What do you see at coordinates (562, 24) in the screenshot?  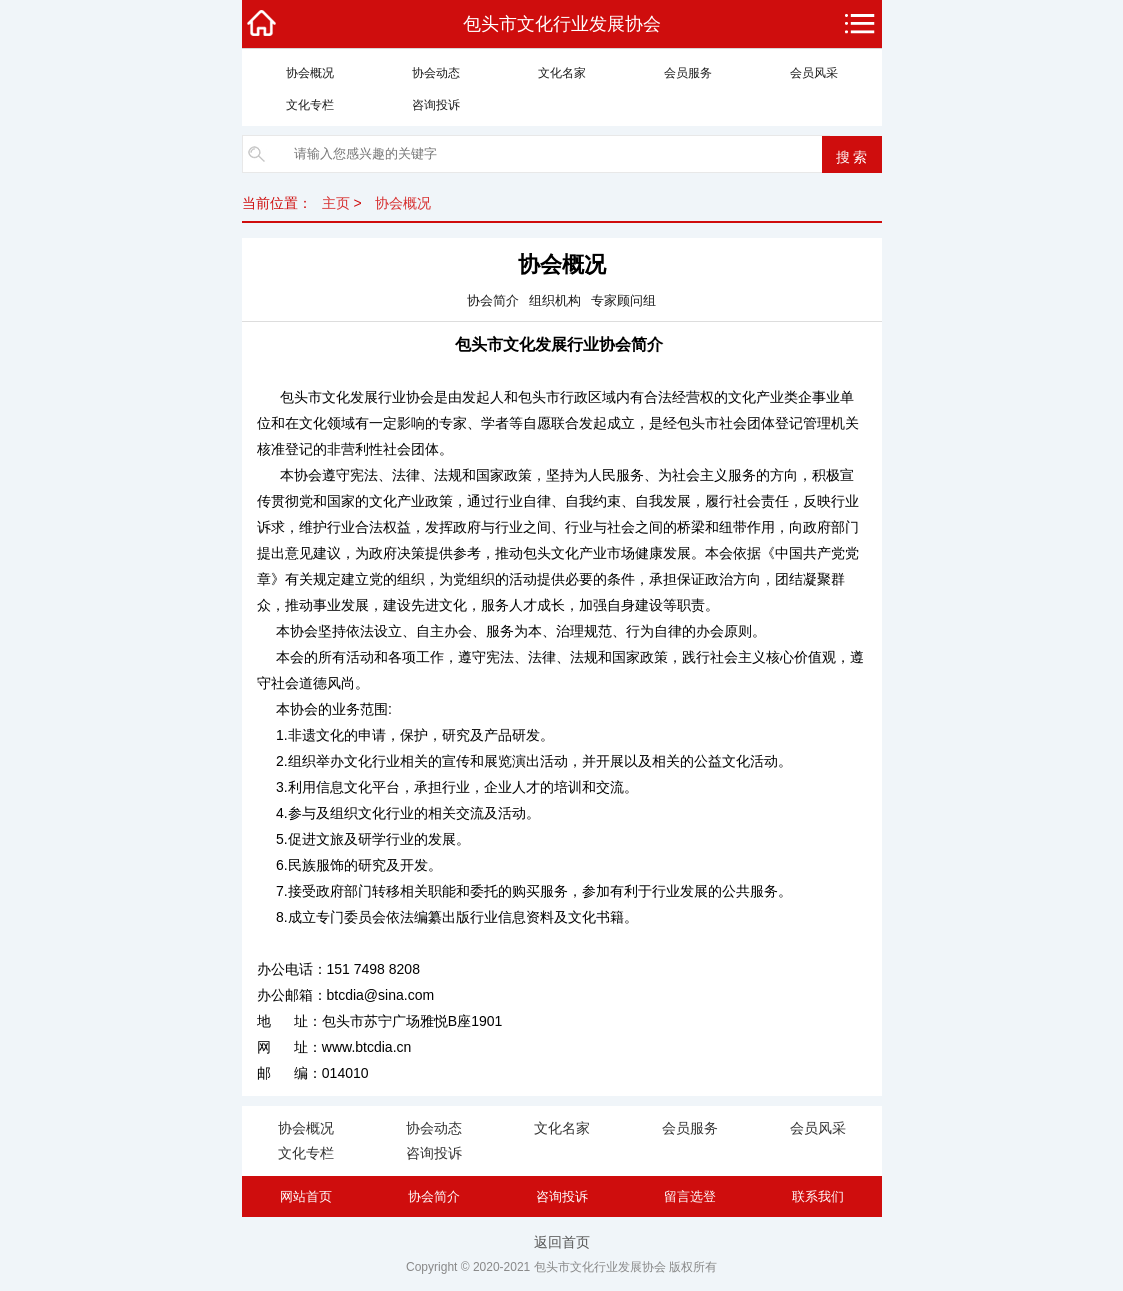 I see `包头市文化行业发展协会` at bounding box center [562, 24].